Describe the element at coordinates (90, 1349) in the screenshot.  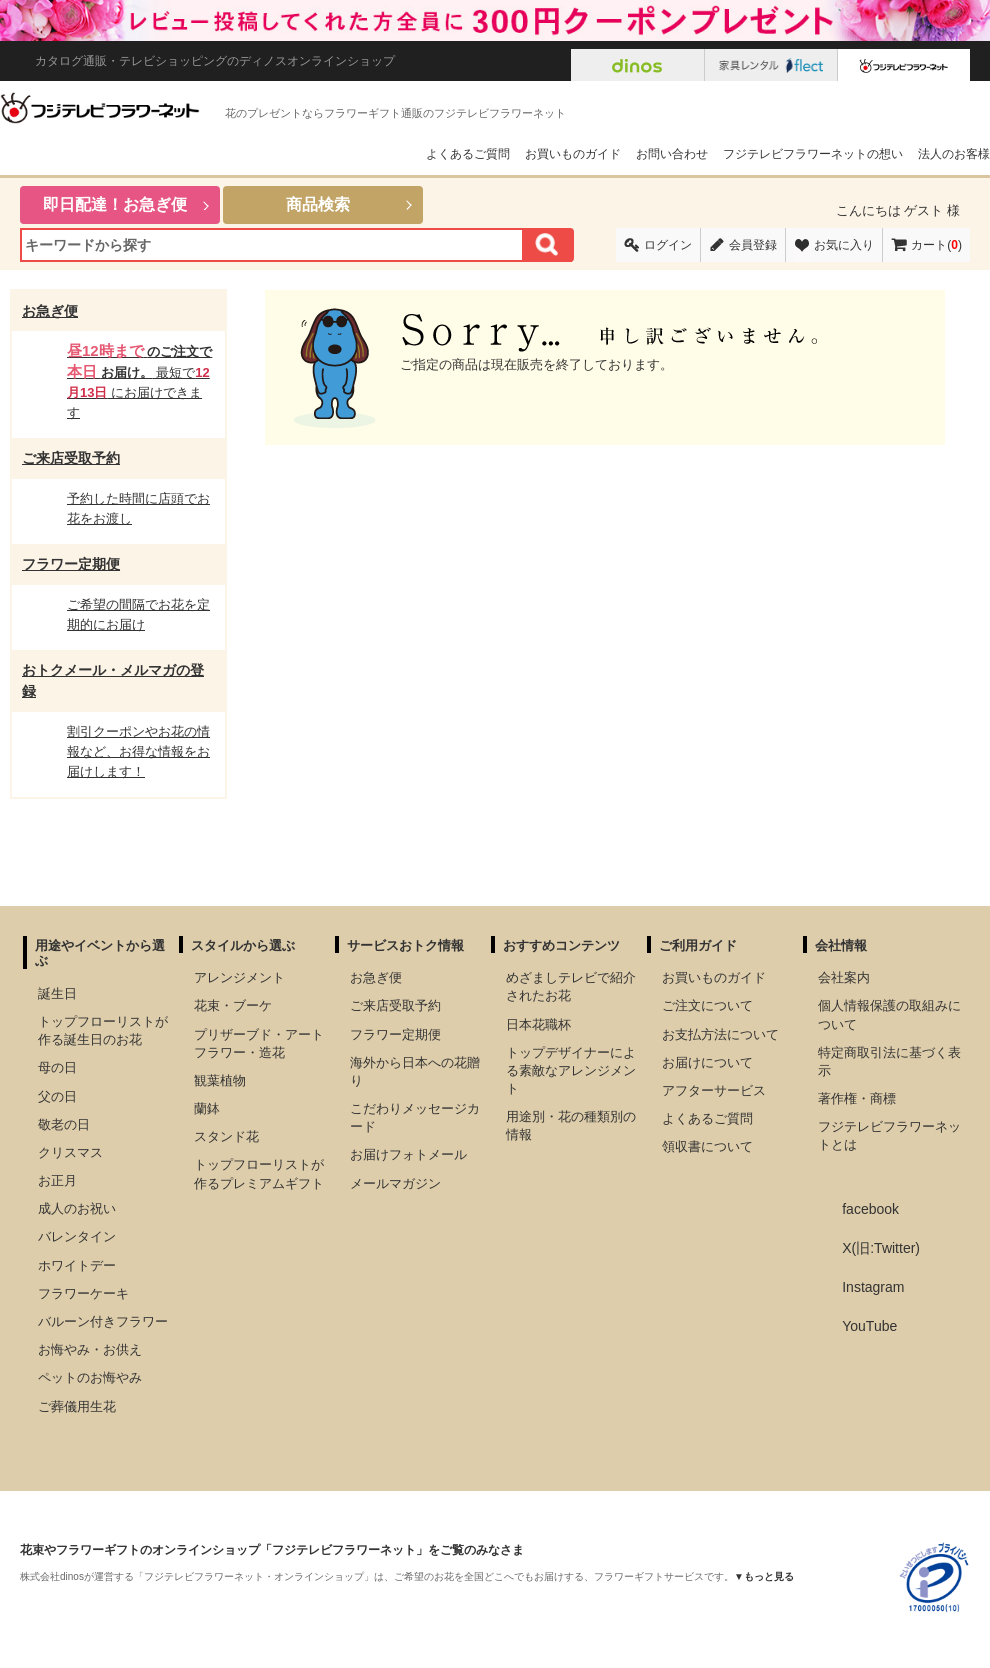
I see `お悔やみ・お供え` at that location.